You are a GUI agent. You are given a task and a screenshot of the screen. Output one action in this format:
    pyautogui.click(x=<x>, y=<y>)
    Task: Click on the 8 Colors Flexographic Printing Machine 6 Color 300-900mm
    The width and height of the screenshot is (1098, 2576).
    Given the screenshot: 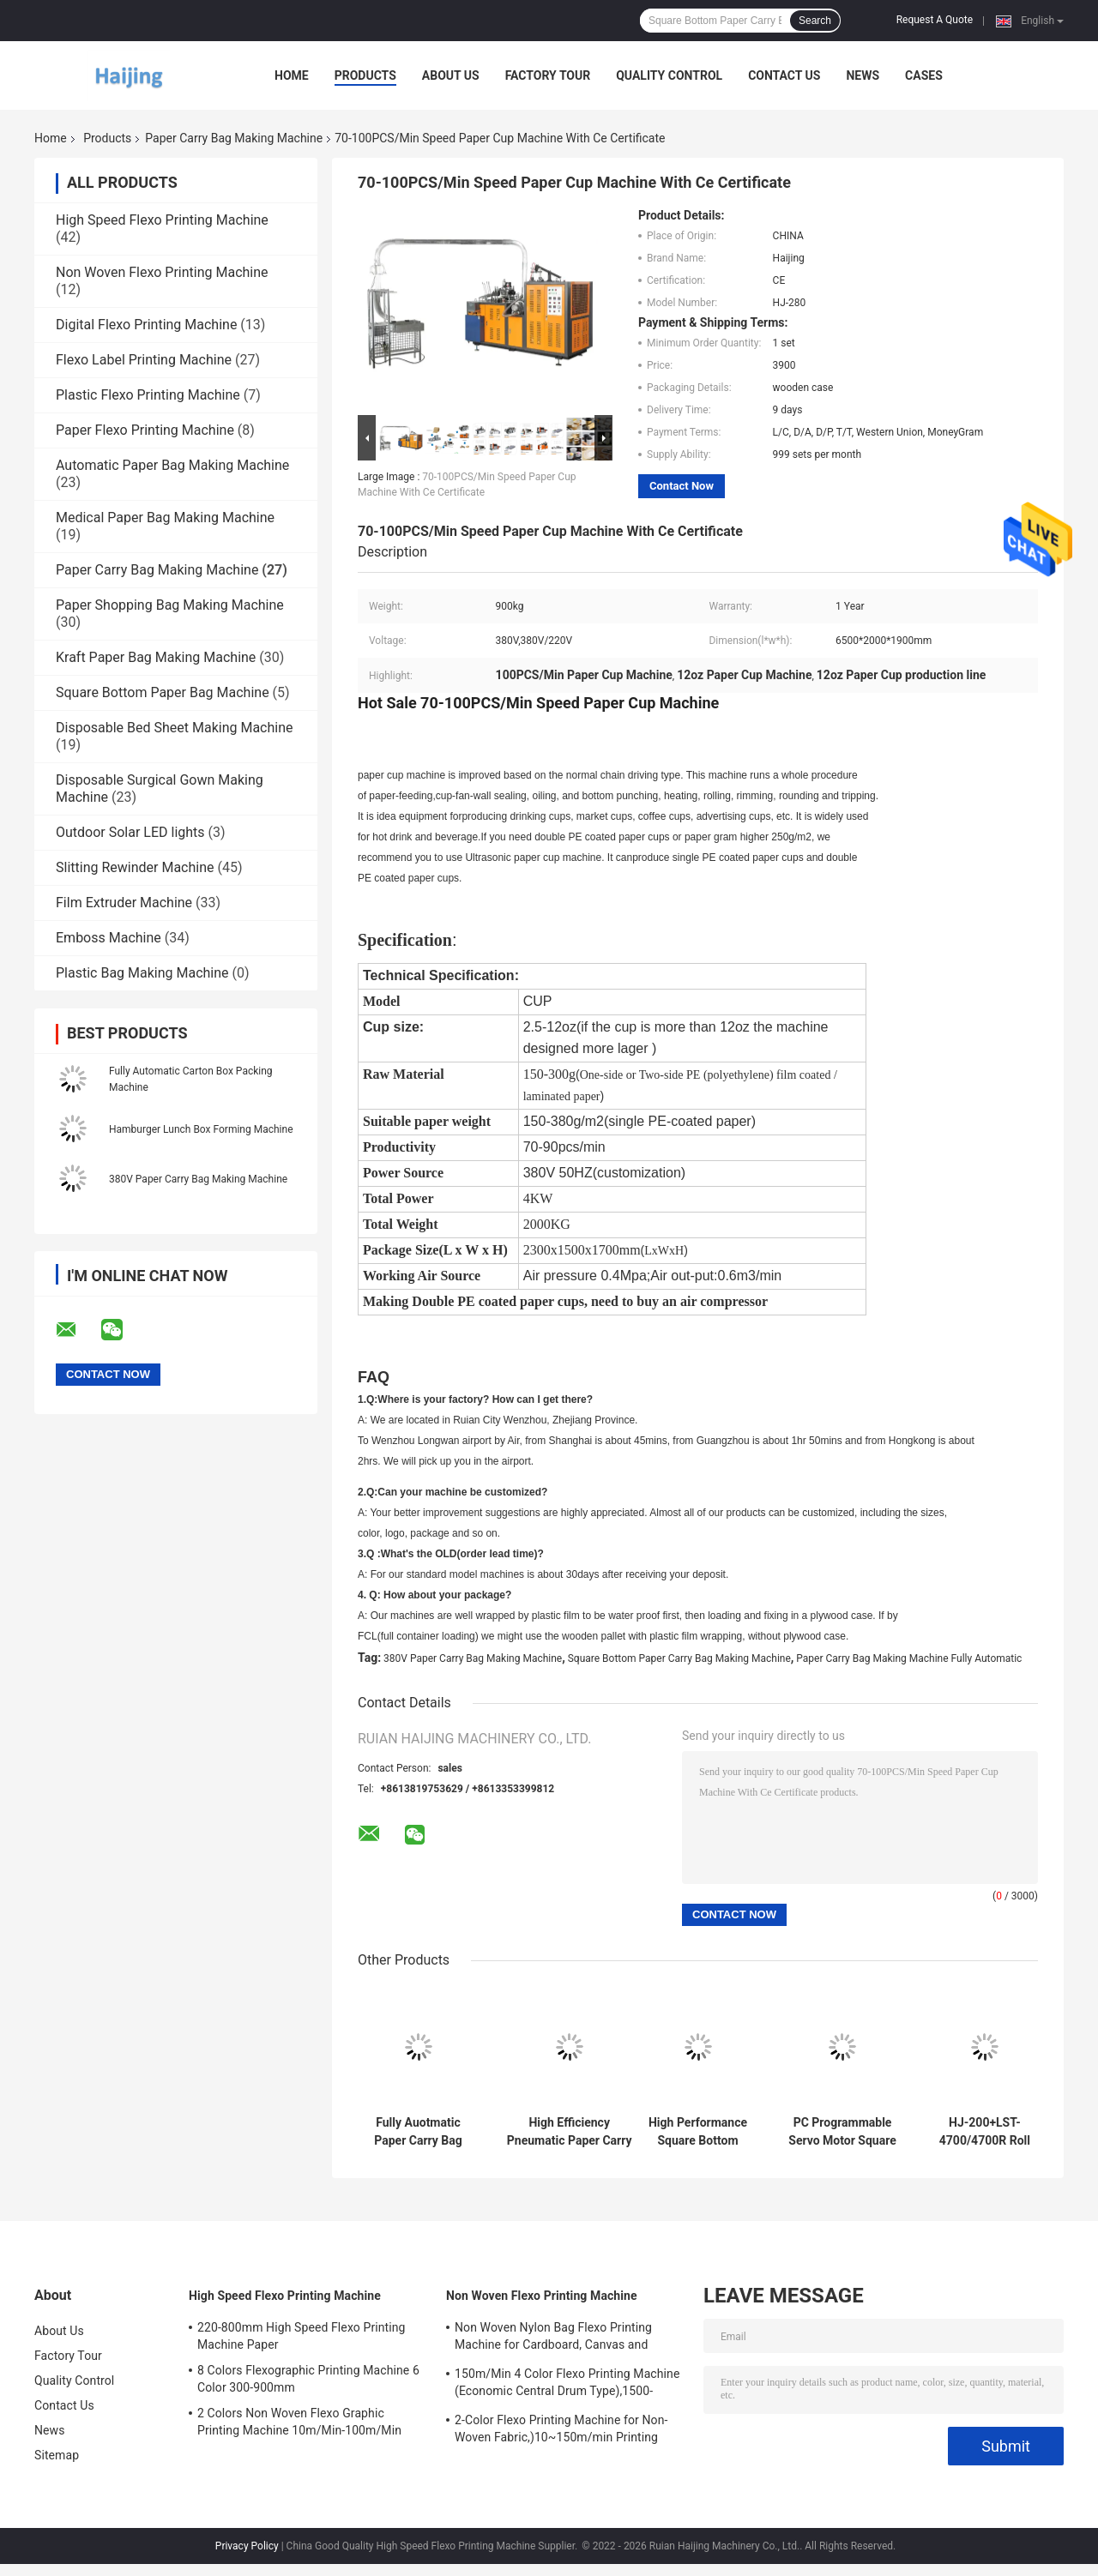 What is the action you would take?
    pyautogui.click(x=308, y=2378)
    